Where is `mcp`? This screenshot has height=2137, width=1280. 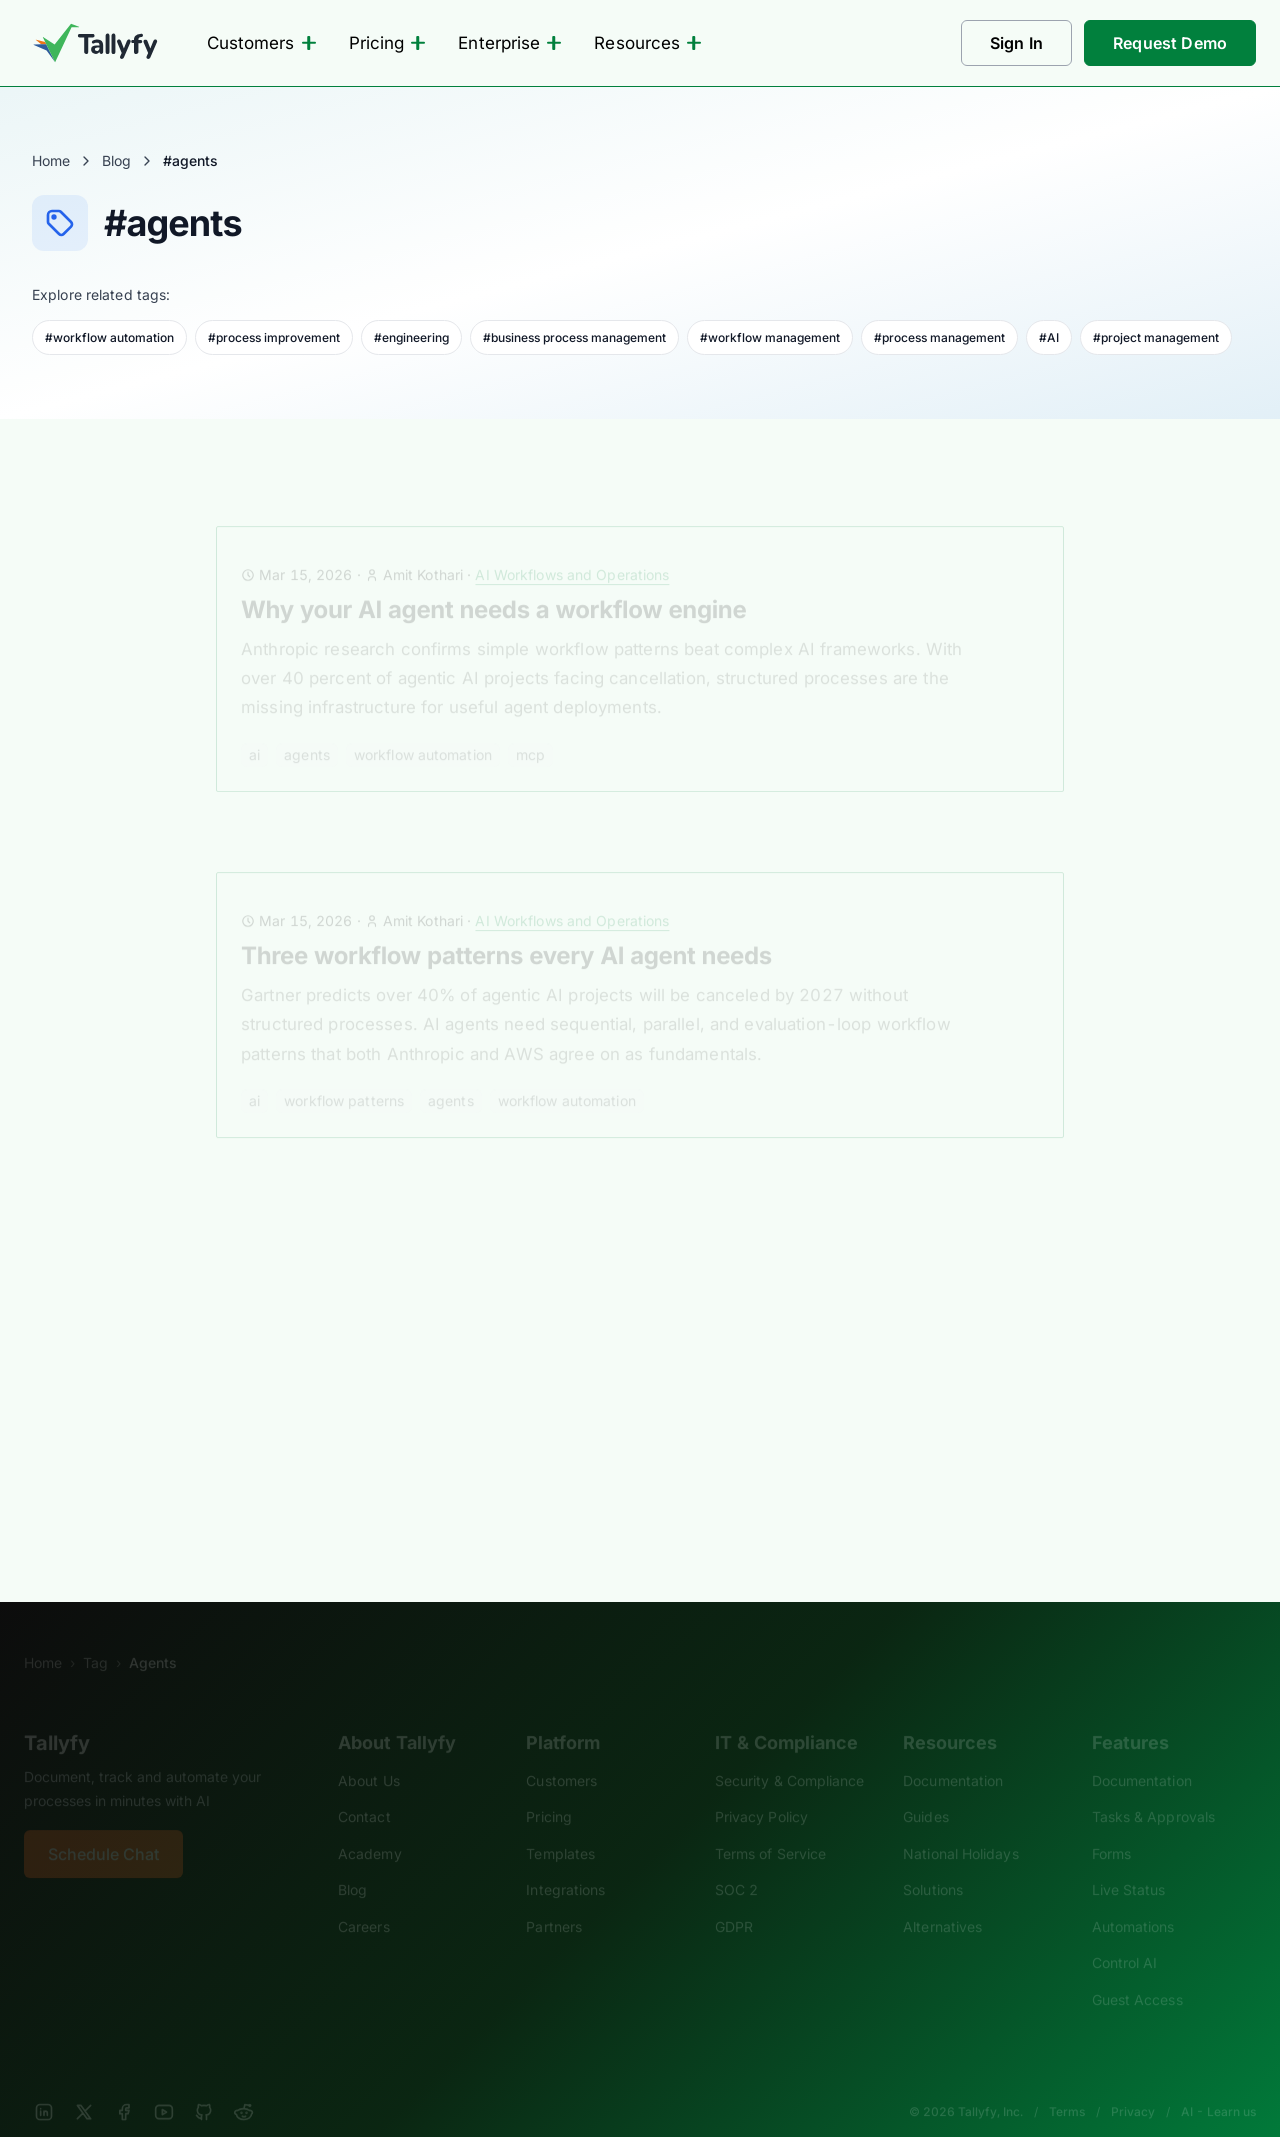
mcp is located at coordinates (480, 1422).